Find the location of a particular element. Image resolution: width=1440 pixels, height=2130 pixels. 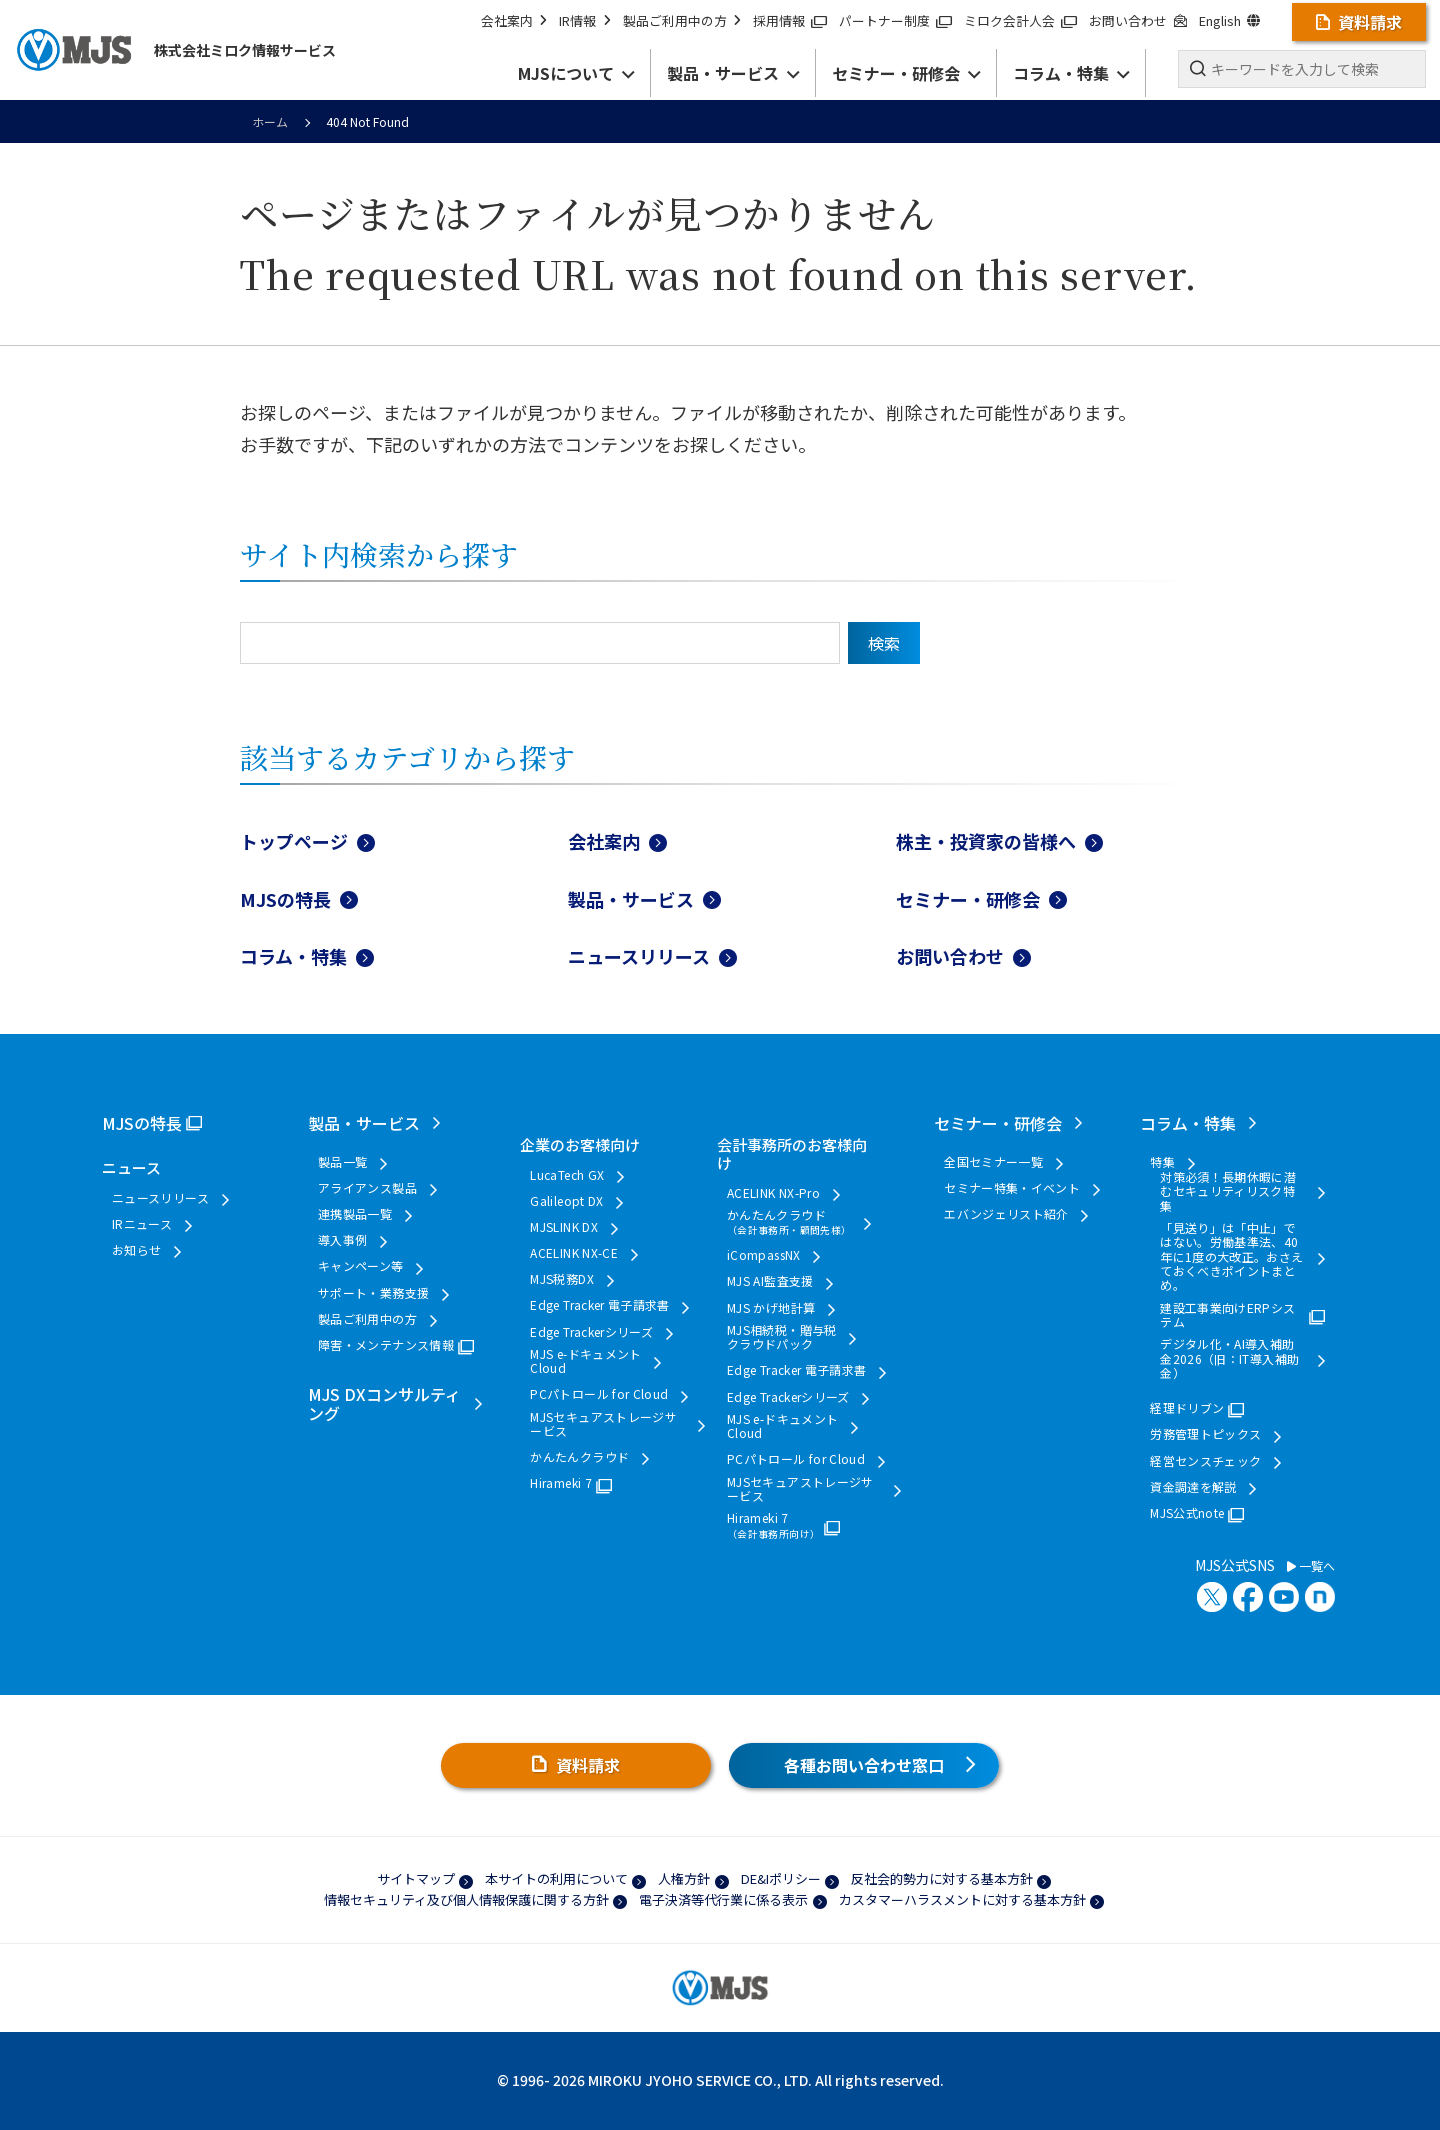

iCompassNX is located at coordinates (764, 1255).